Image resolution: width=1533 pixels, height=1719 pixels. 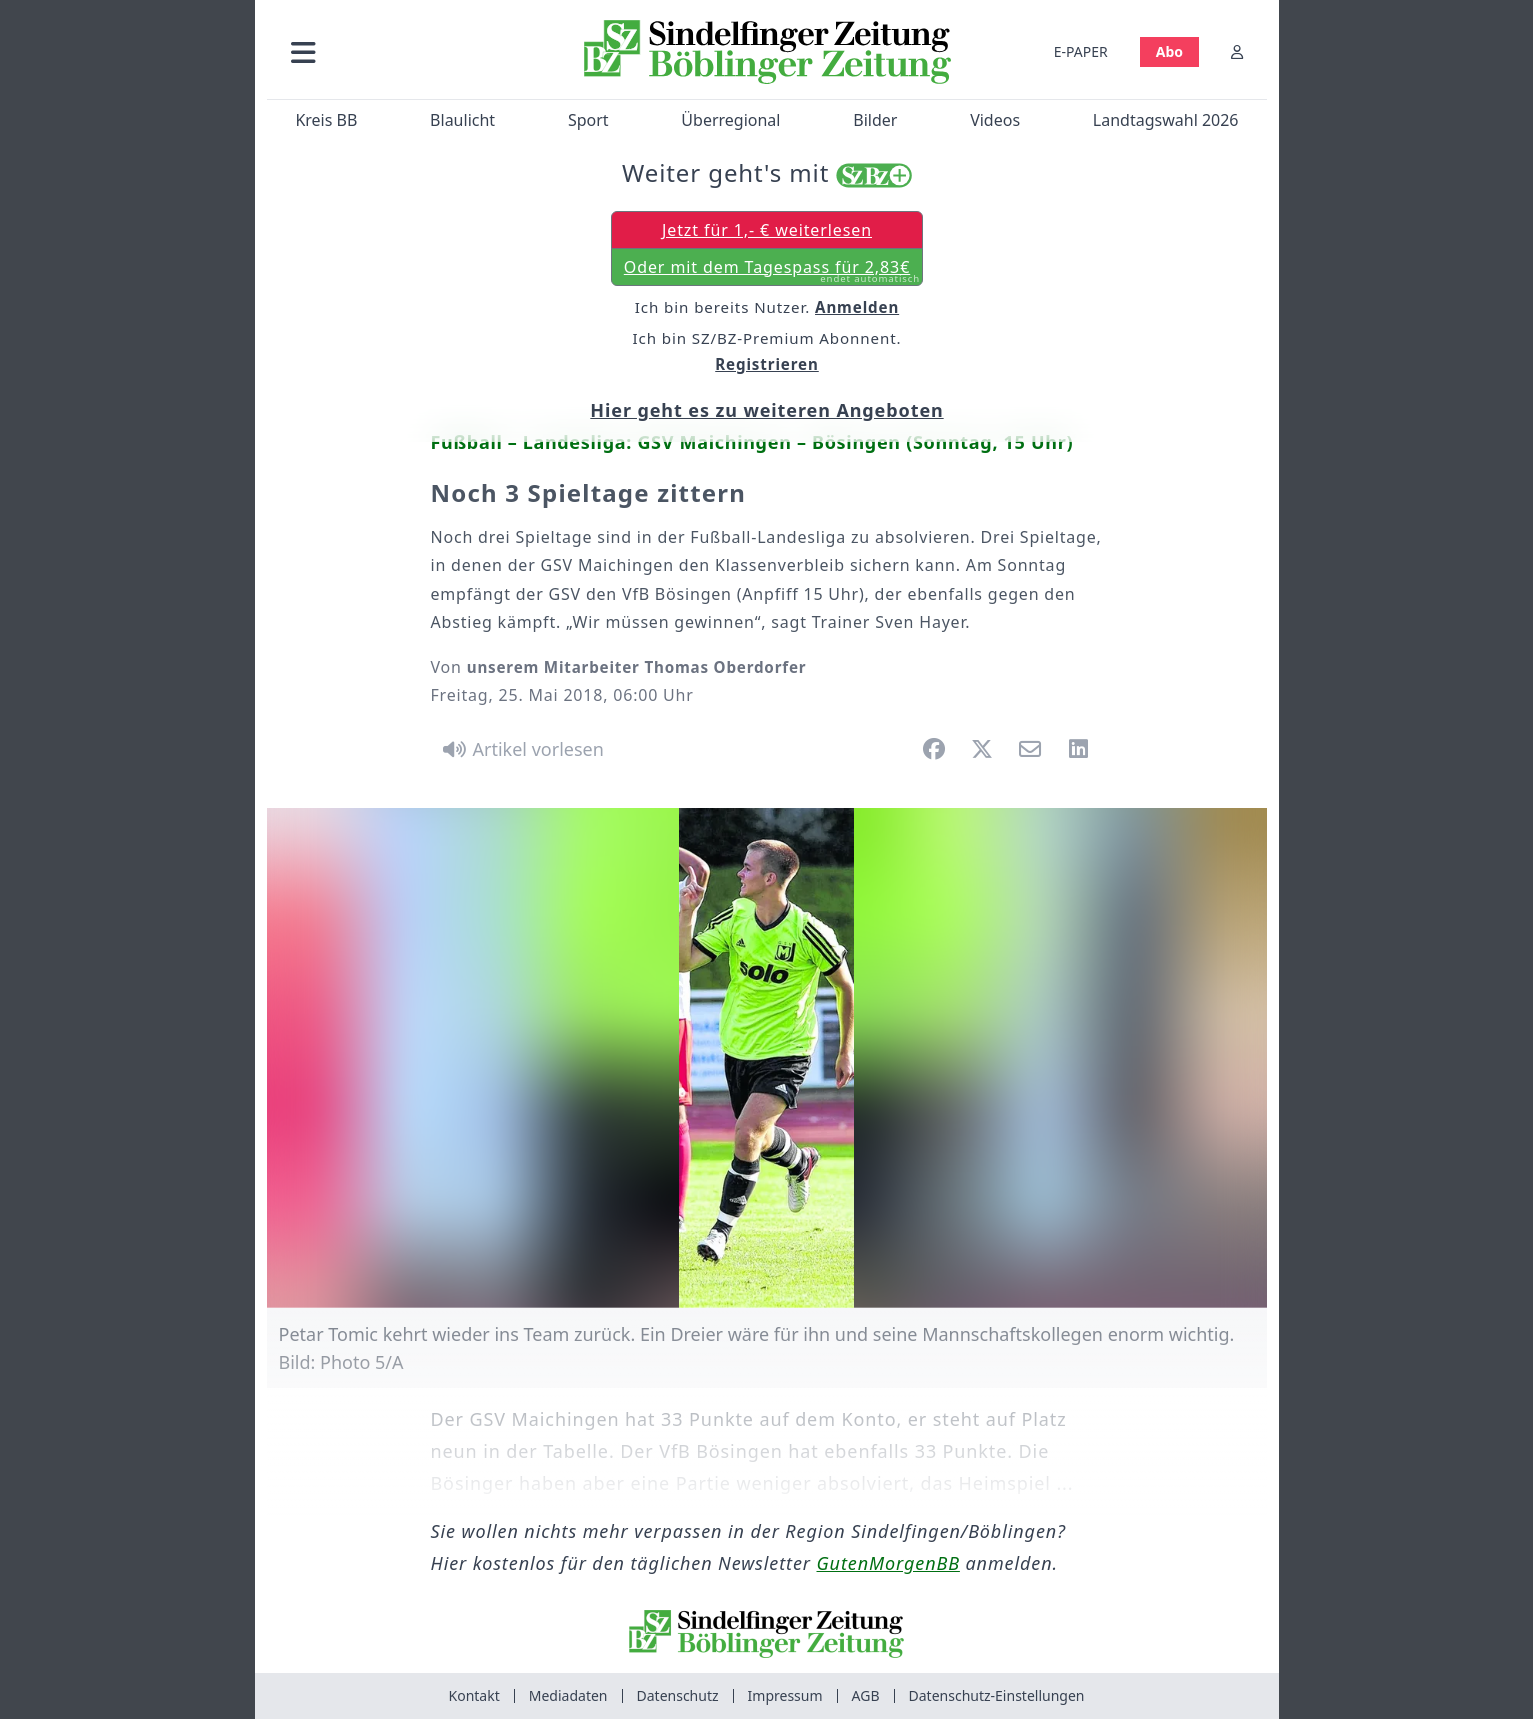 What do you see at coordinates (767, 364) in the screenshot?
I see `Registrieren` at bounding box center [767, 364].